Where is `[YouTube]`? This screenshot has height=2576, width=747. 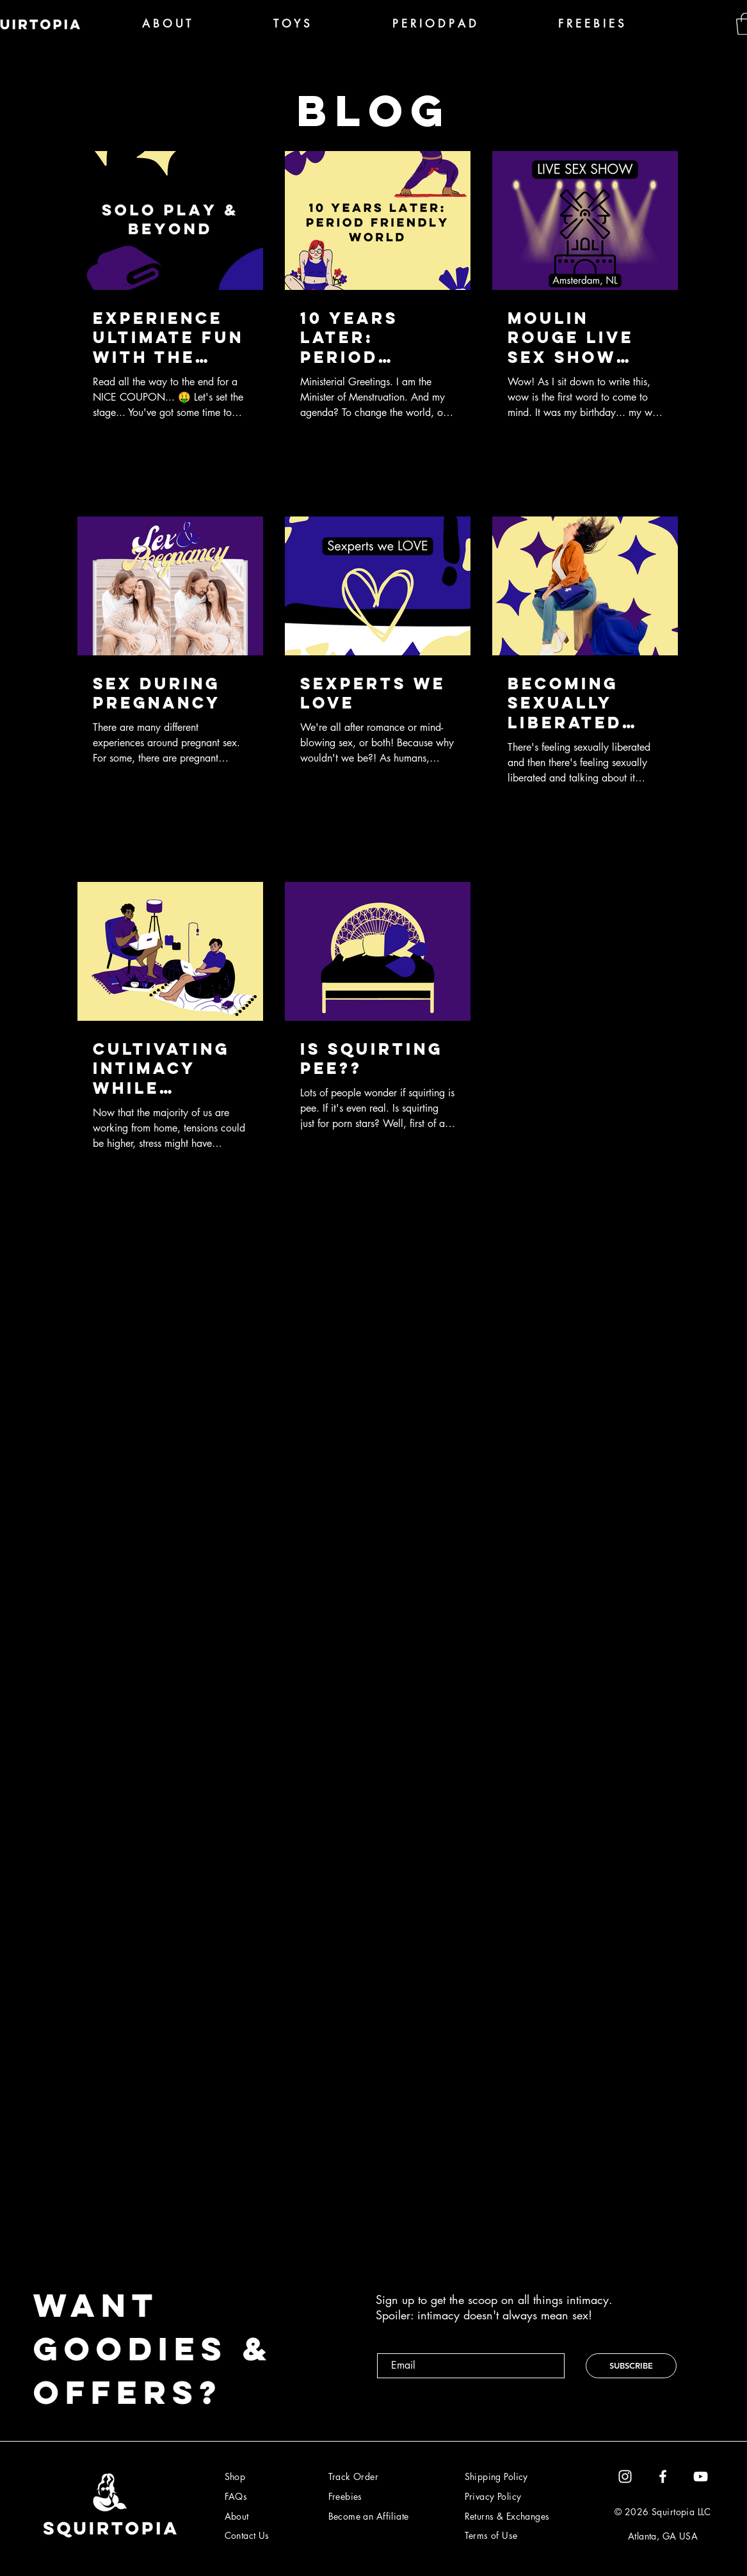
[YouTube] is located at coordinates (700, 2476).